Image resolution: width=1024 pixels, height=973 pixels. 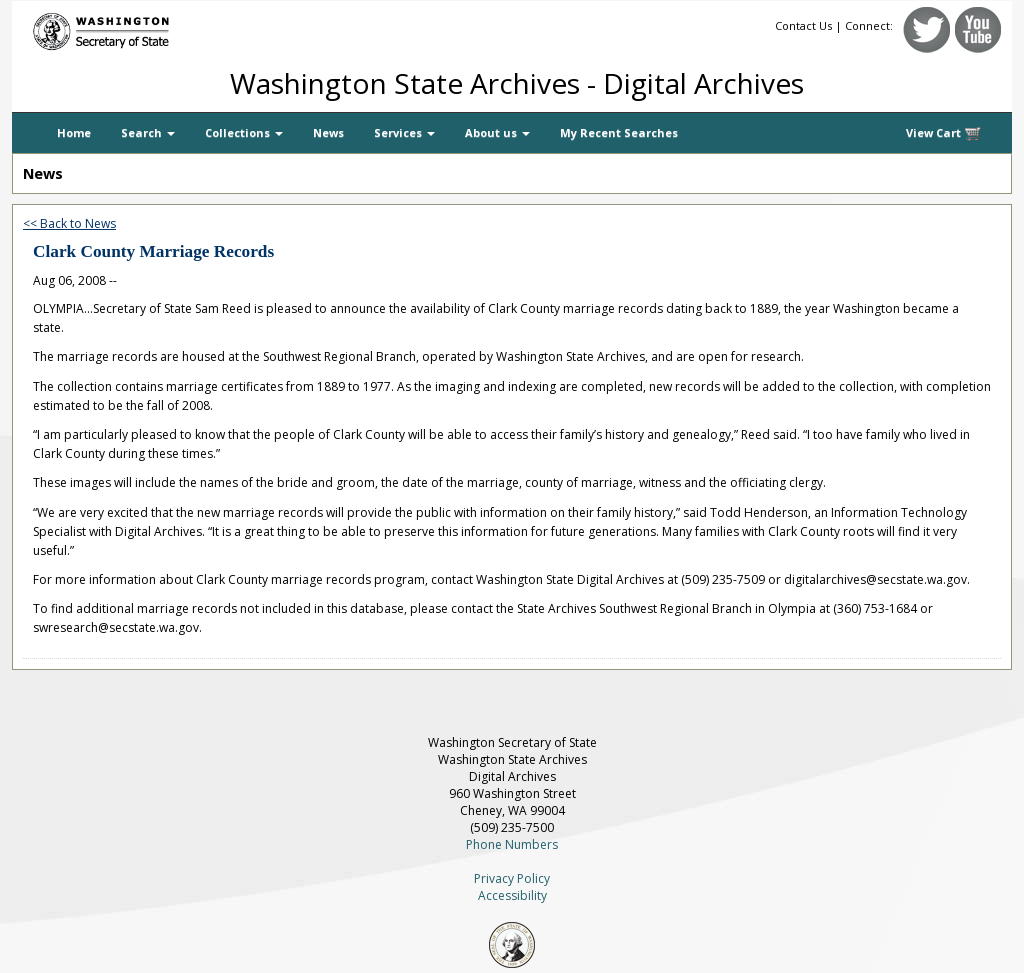 I want to click on View Cart, so click(x=944, y=133).